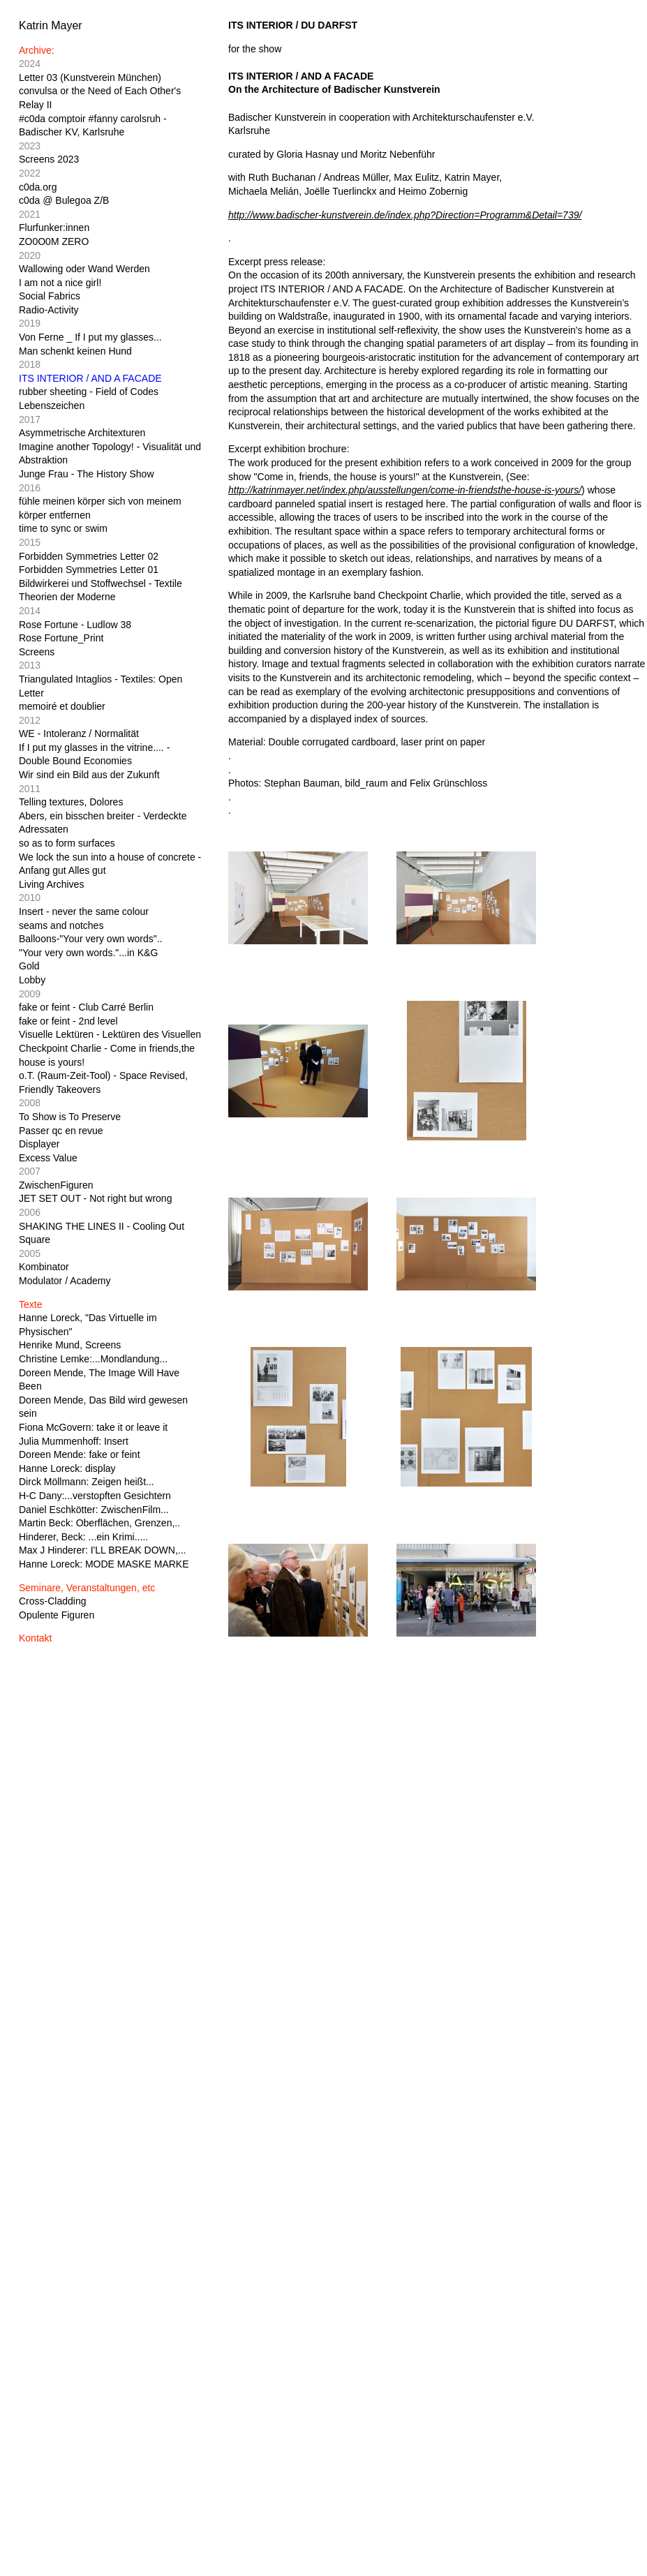  What do you see at coordinates (86, 1007) in the screenshot?
I see `fake or feint - Club Carré Berlin` at bounding box center [86, 1007].